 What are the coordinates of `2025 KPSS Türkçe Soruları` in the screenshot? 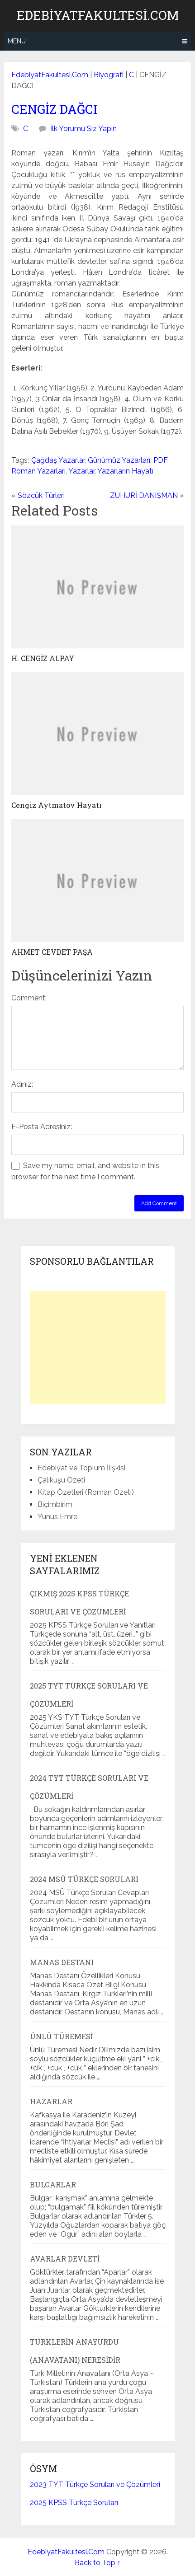 It's located at (74, 2502).